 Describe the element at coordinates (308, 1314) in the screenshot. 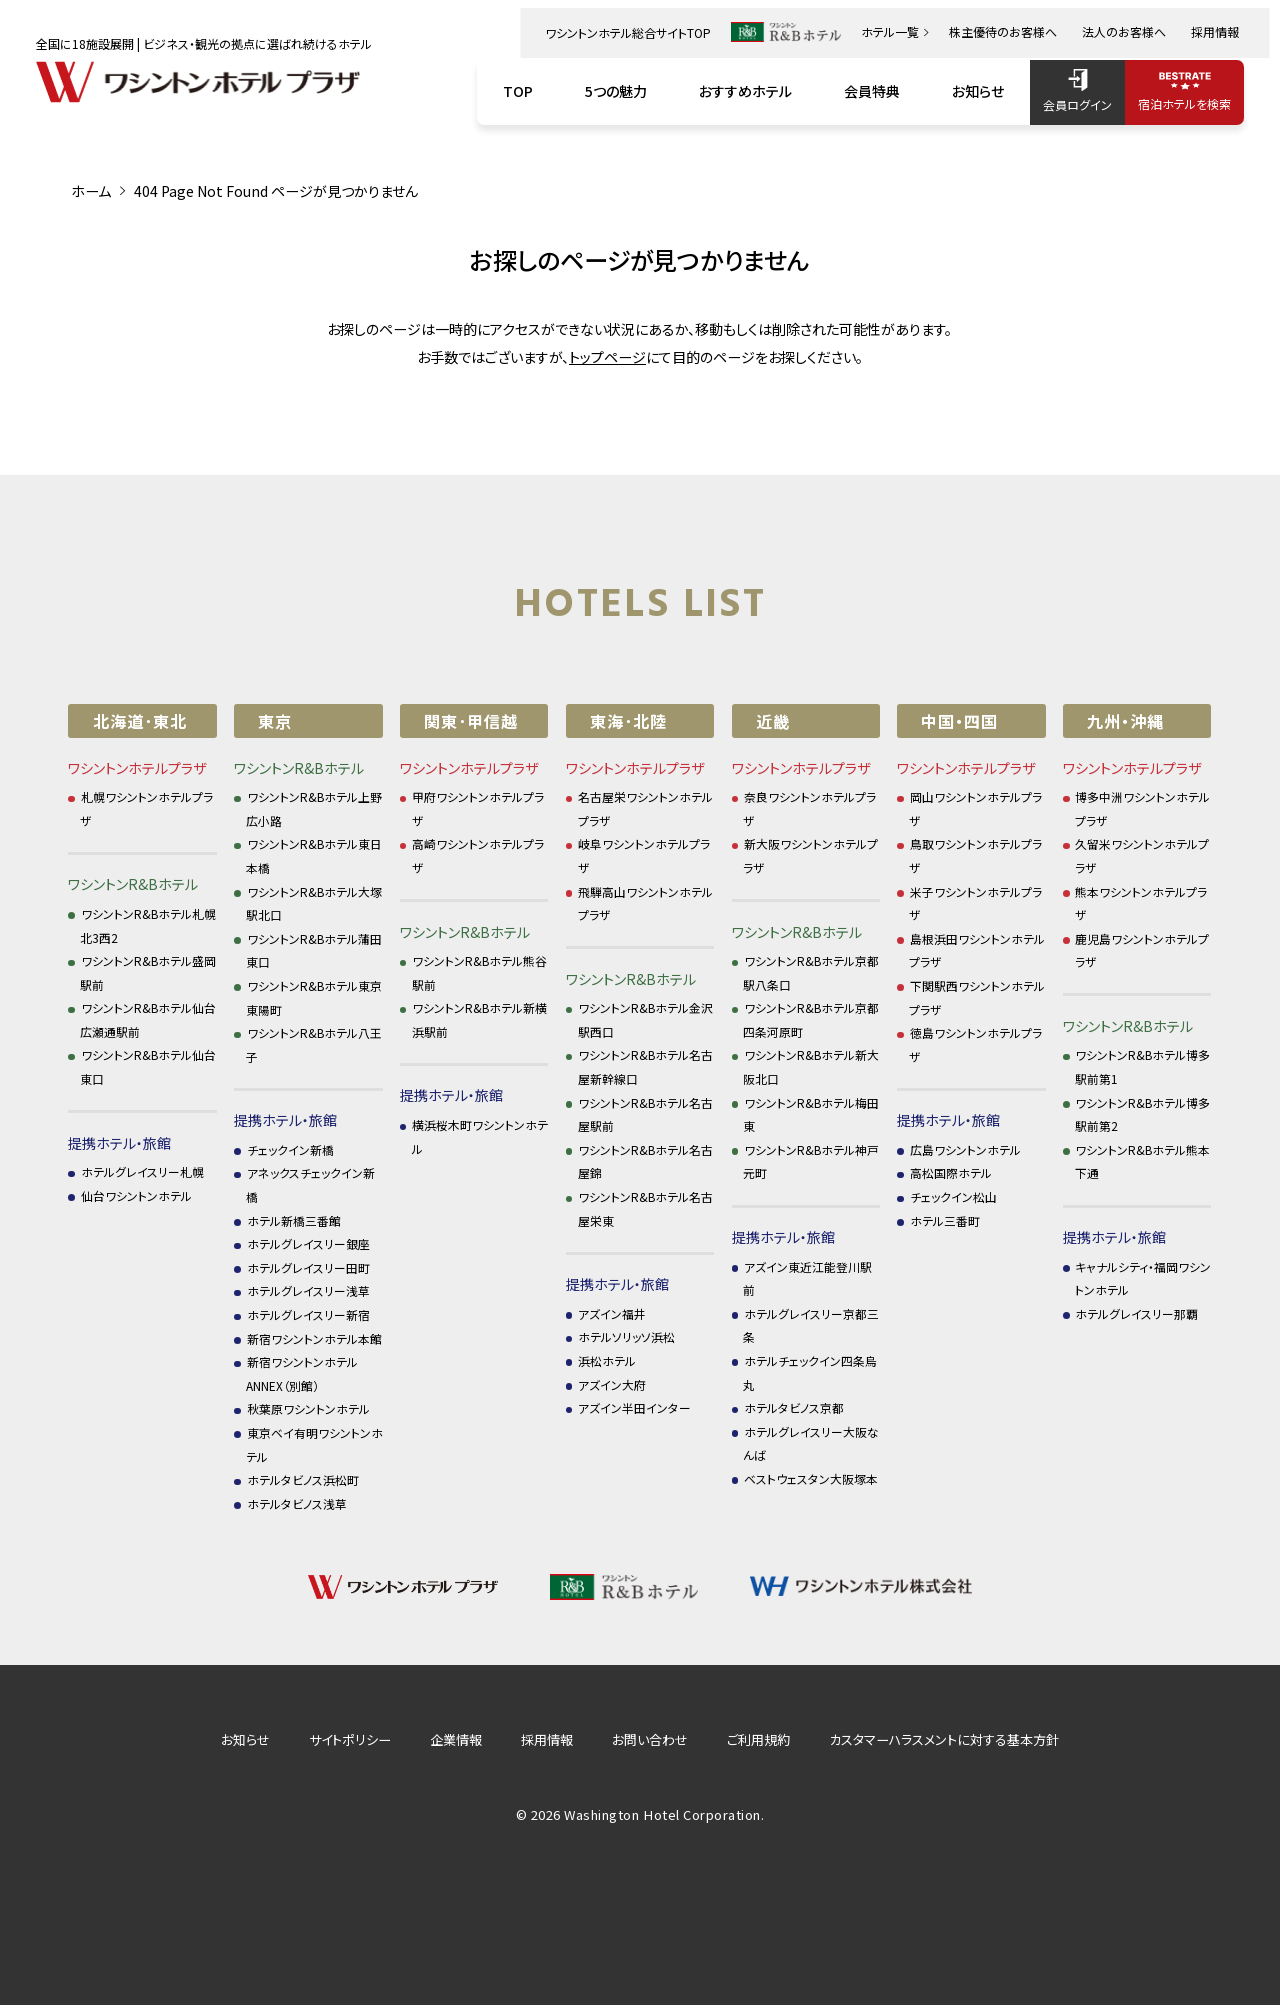

I see `ホテルグレイスリー新宿` at that location.